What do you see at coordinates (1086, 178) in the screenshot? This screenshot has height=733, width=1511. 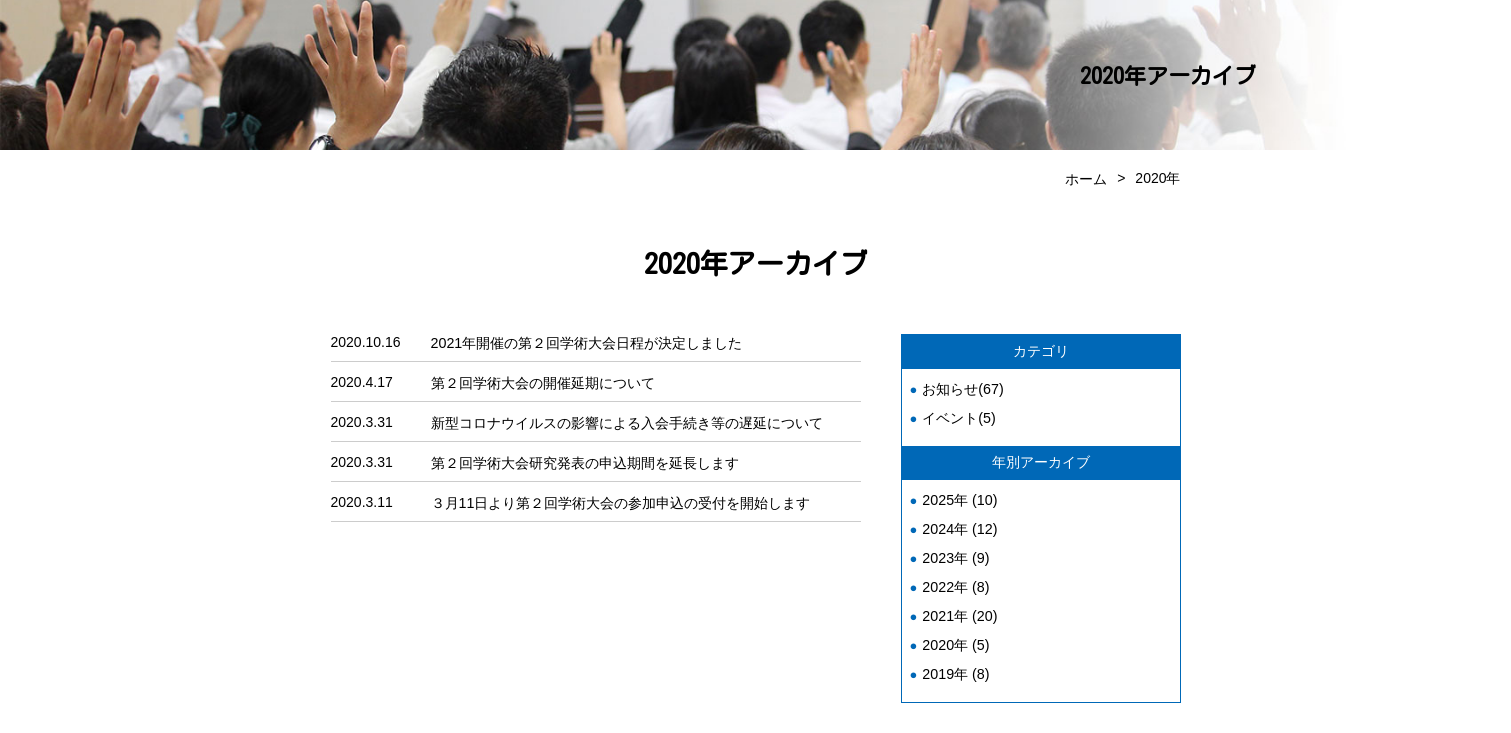 I see `ホーム` at bounding box center [1086, 178].